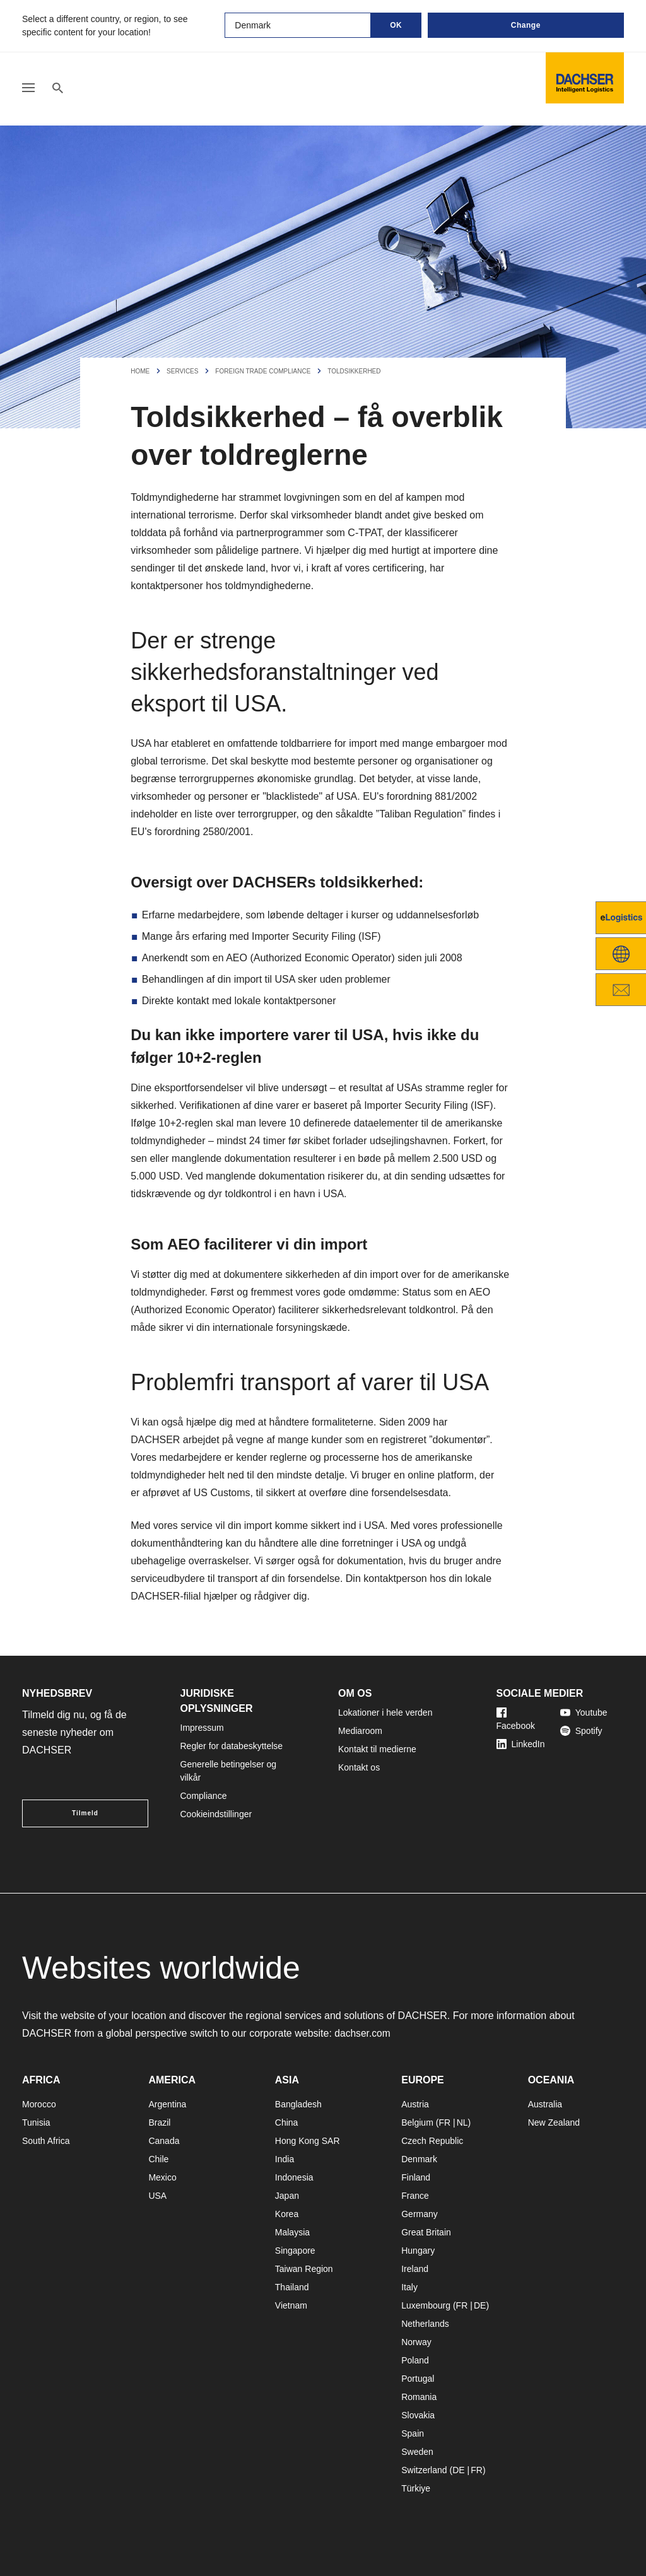  What do you see at coordinates (363, 2033) in the screenshot?
I see `dachser.com` at bounding box center [363, 2033].